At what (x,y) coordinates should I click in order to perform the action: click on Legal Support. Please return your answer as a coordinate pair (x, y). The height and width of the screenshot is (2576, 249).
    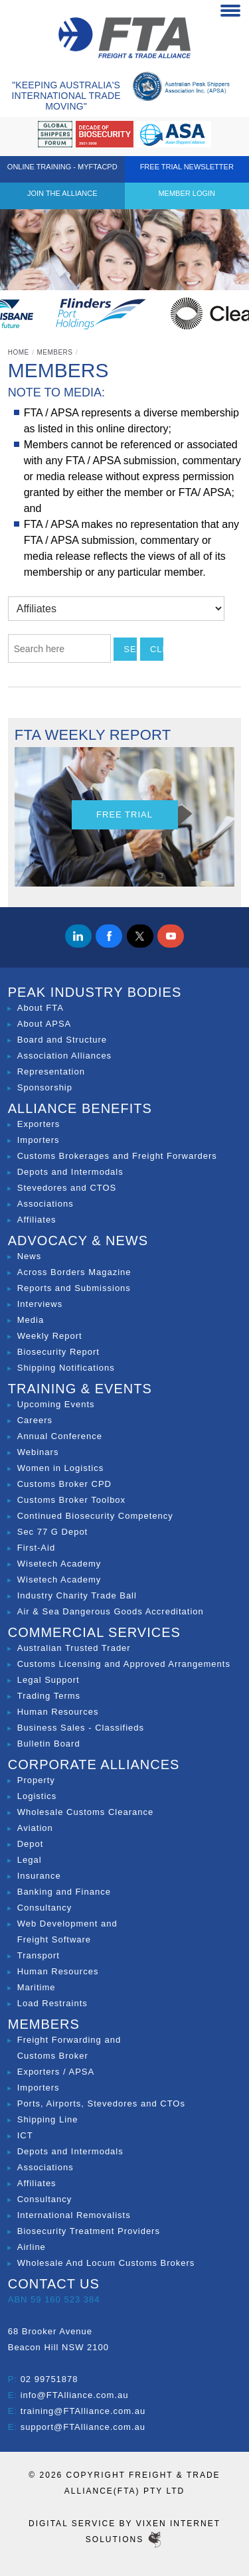
    Looking at the image, I should click on (48, 1680).